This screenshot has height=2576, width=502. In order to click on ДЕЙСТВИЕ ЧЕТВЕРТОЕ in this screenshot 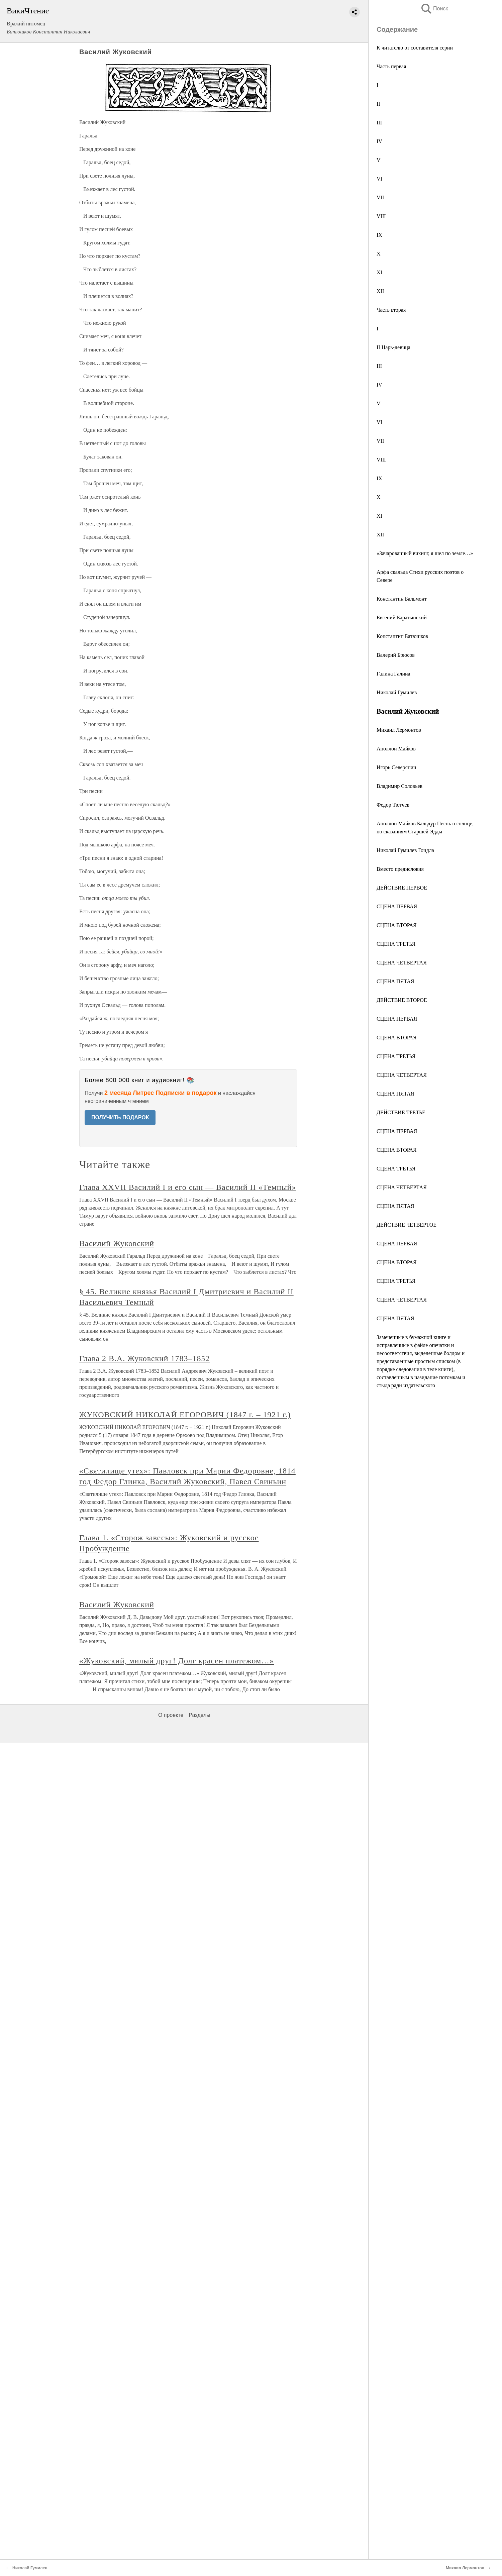, I will do `click(406, 1225)`.